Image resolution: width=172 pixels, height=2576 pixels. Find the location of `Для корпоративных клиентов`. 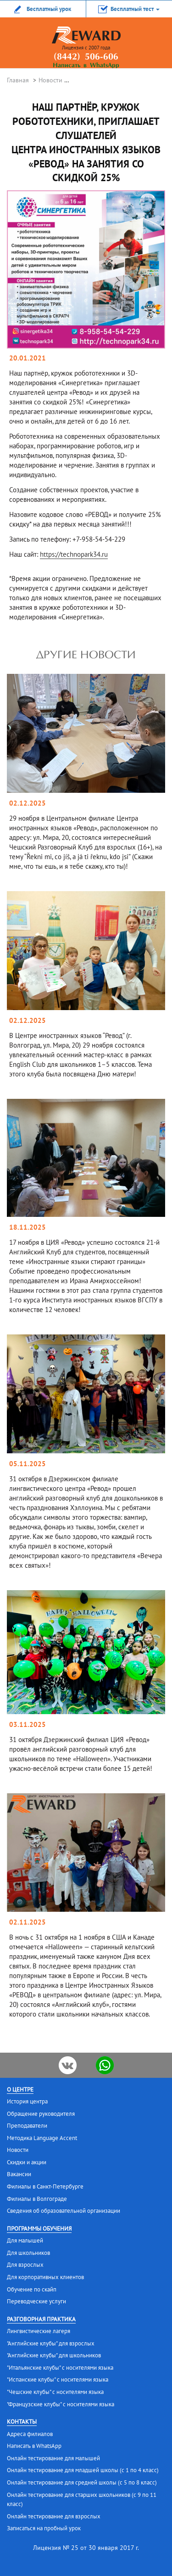

Для корпоративных клиентов is located at coordinates (45, 2277).